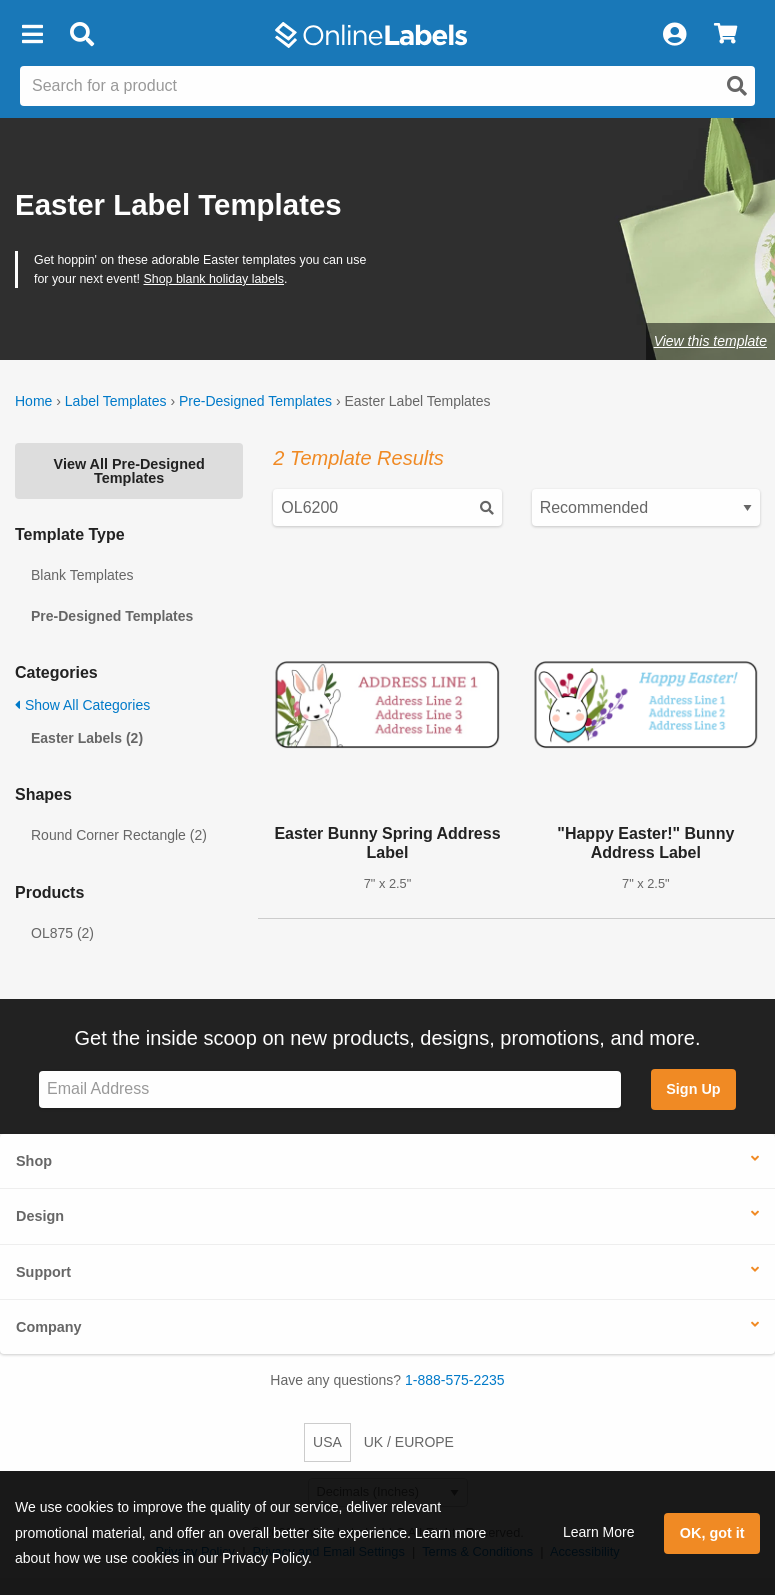 Image resolution: width=775 pixels, height=1595 pixels. What do you see at coordinates (599, 1532) in the screenshot?
I see `Learn More` at bounding box center [599, 1532].